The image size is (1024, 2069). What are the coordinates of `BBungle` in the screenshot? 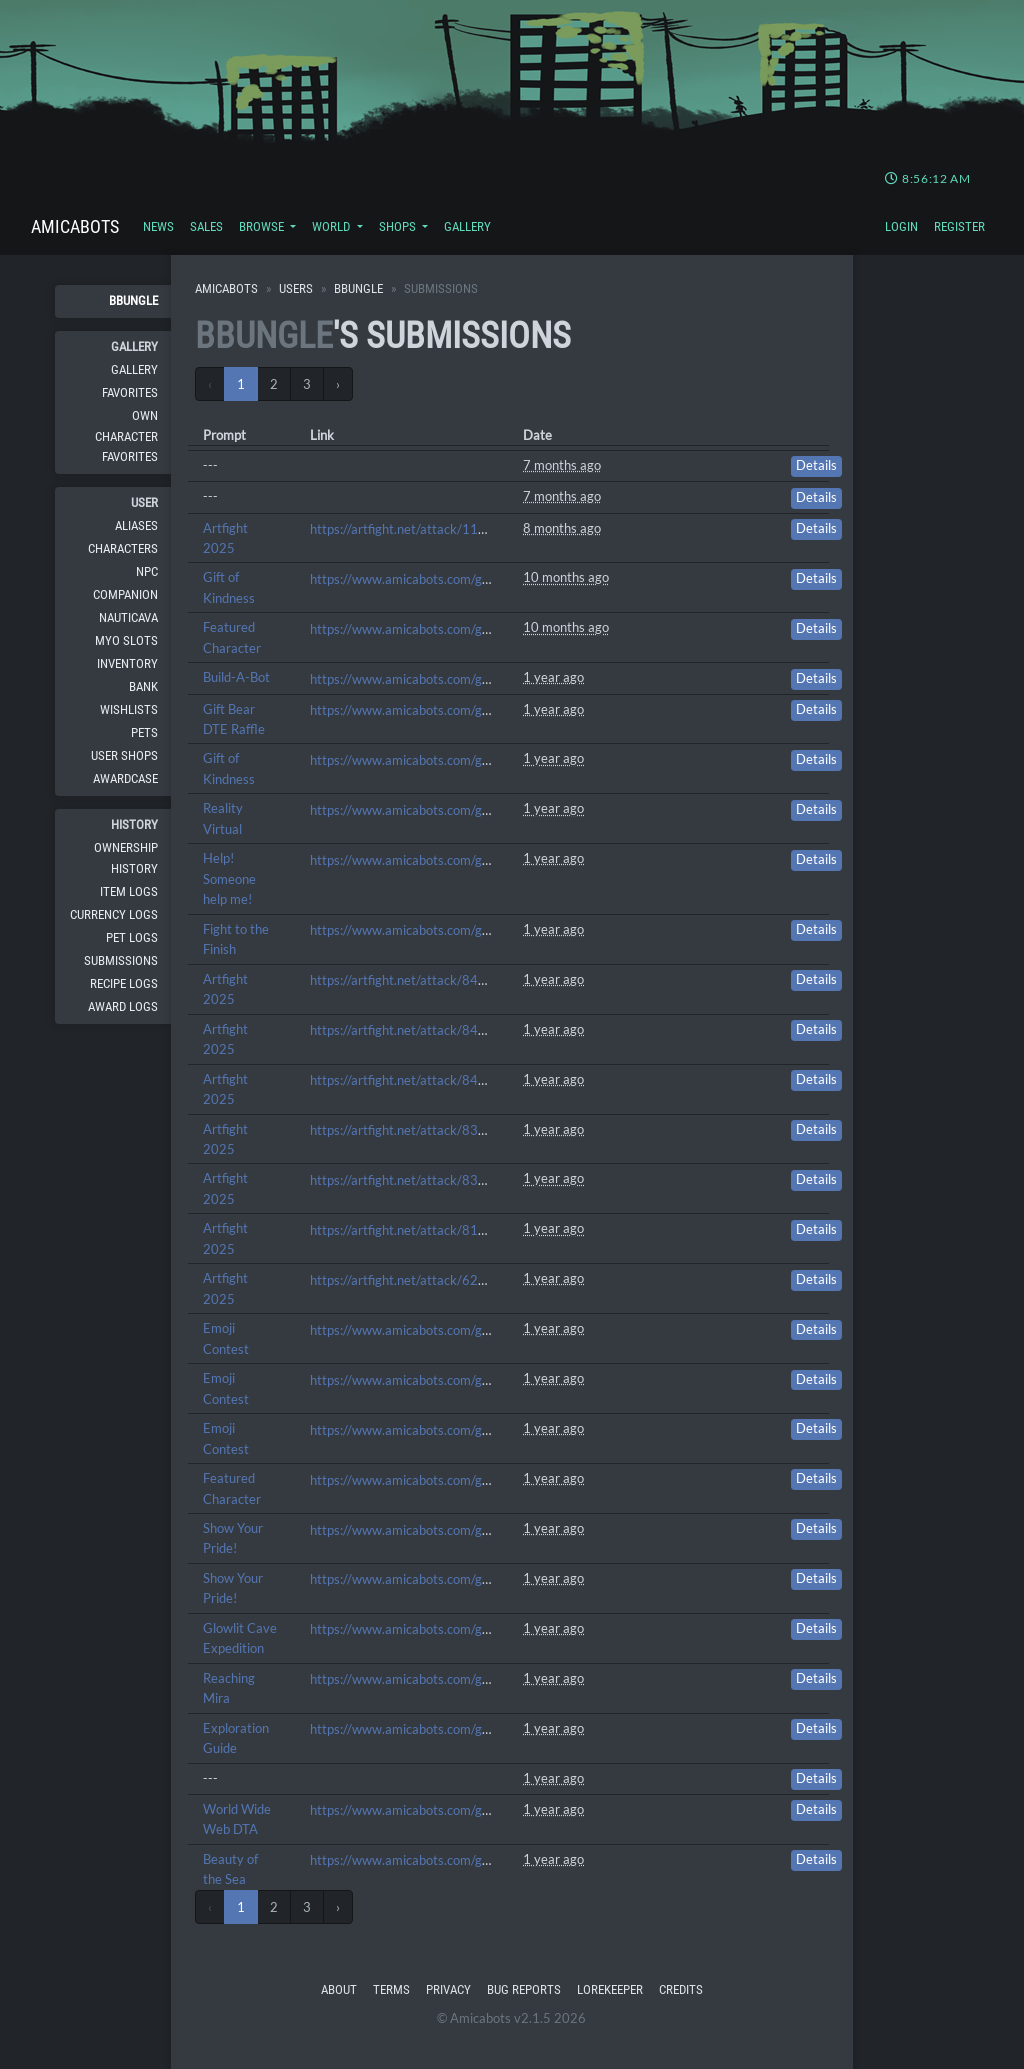 It's located at (133, 300).